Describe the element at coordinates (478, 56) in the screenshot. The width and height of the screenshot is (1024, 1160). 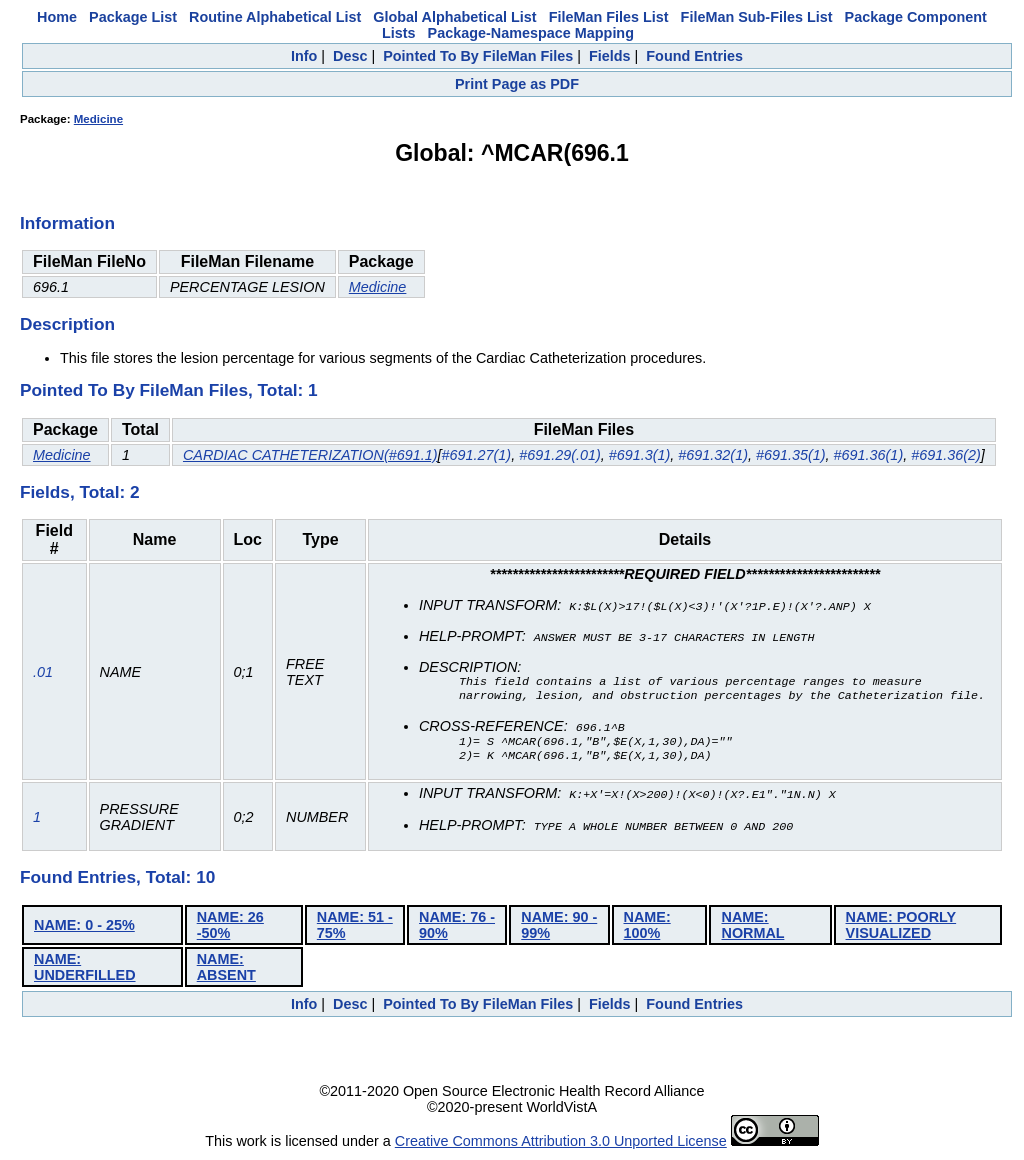
I see `Pointed To By FileMan Files` at that location.